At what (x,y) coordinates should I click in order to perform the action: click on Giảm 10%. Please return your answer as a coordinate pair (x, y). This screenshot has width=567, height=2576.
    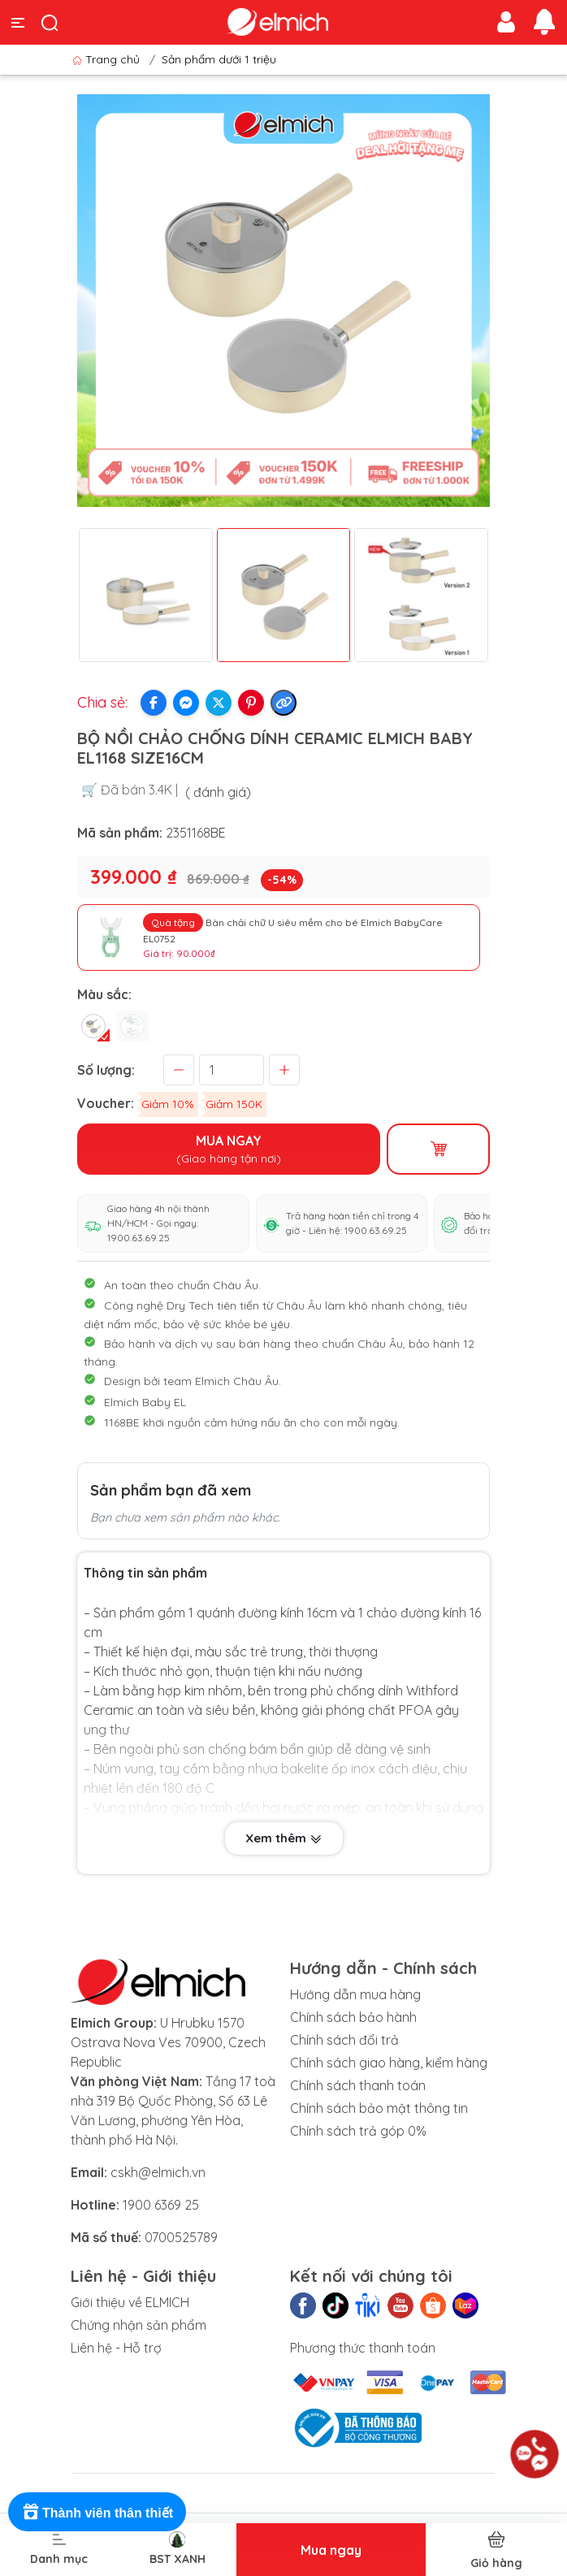
    Looking at the image, I should click on (167, 1104).